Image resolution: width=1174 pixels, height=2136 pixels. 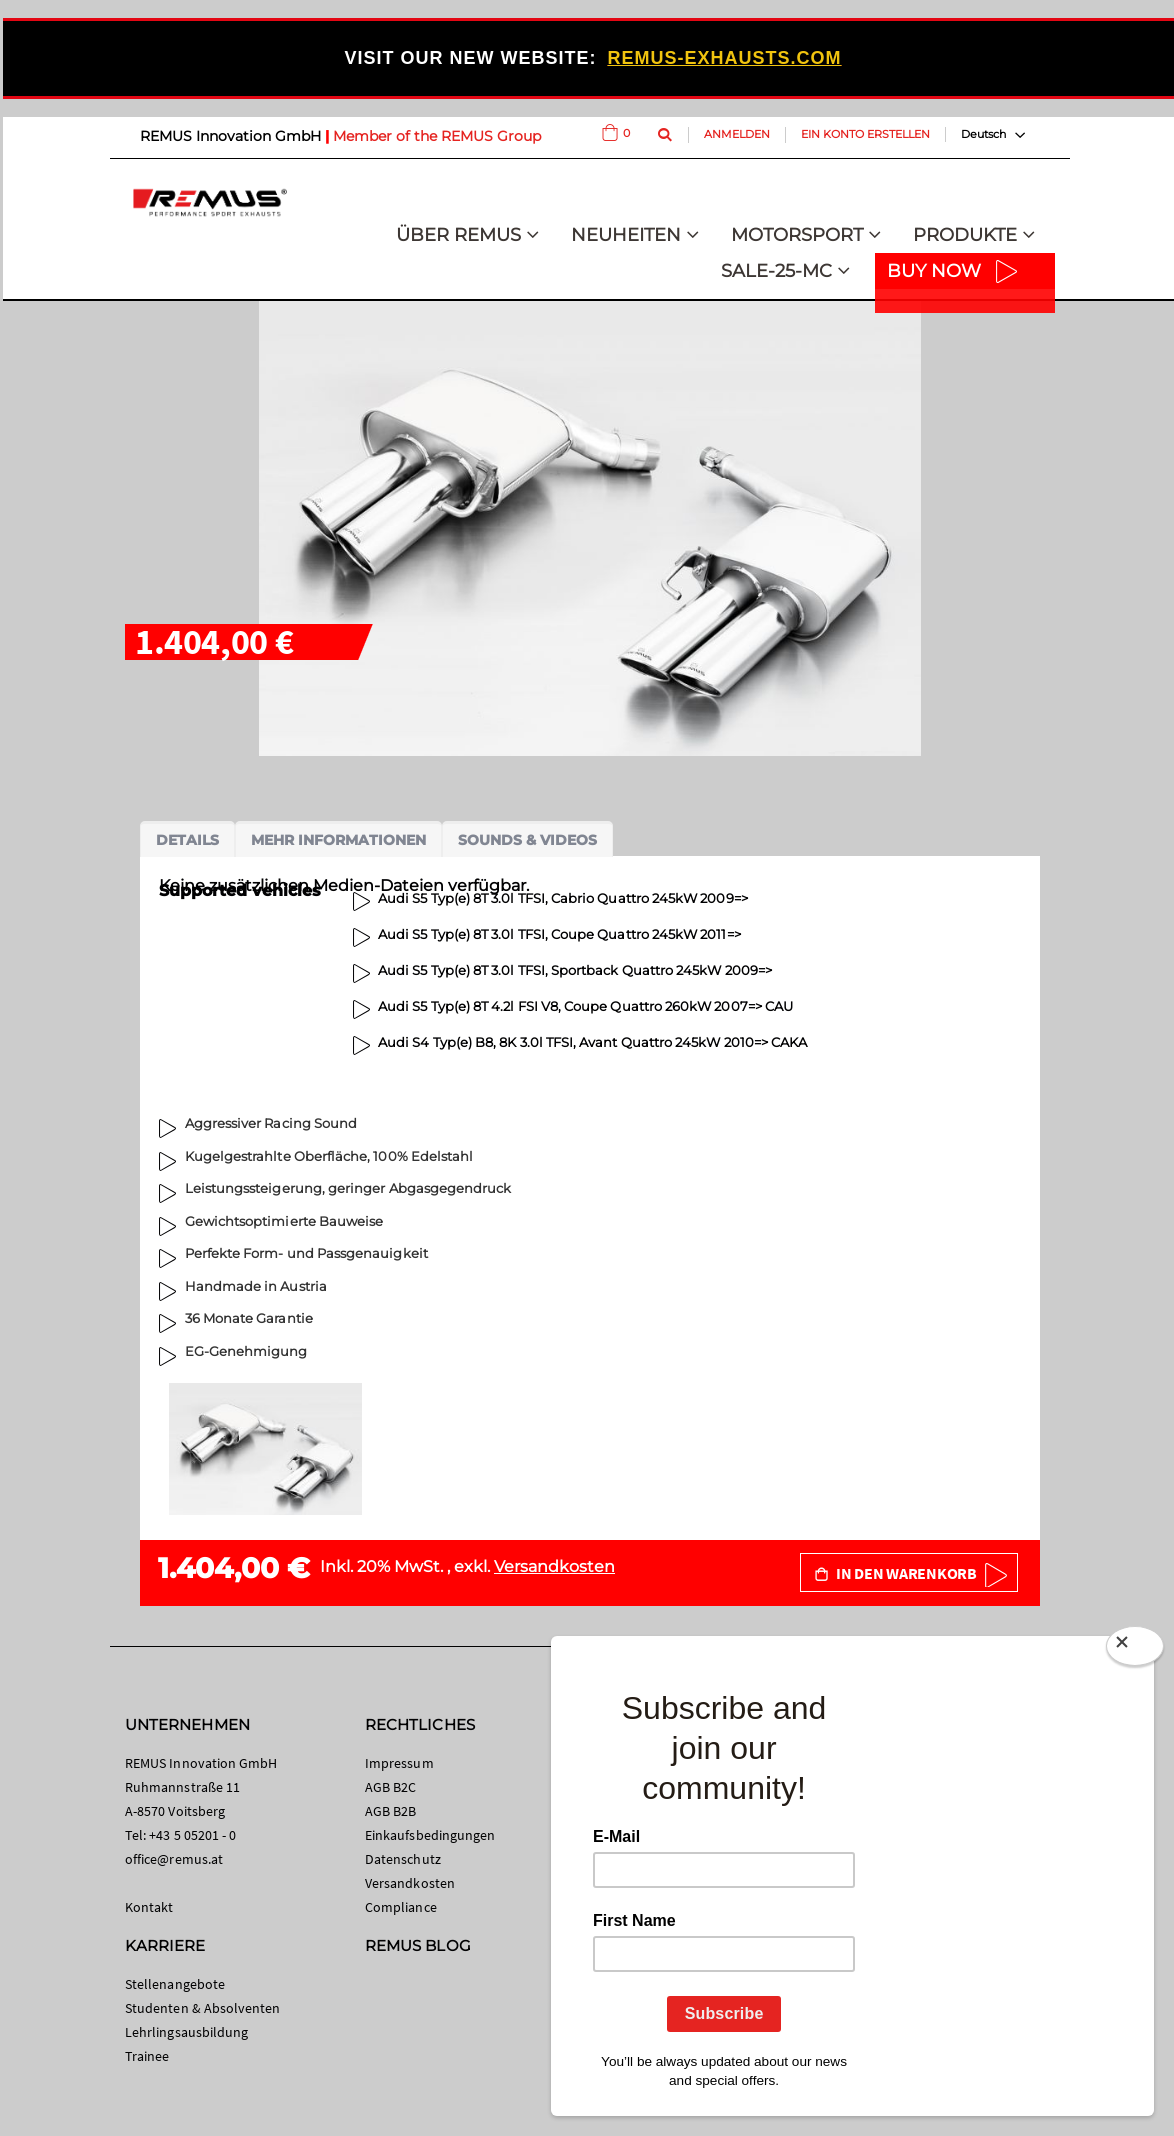 What do you see at coordinates (203, 2008) in the screenshot?
I see `Studenten & Absolventen` at bounding box center [203, 2008].